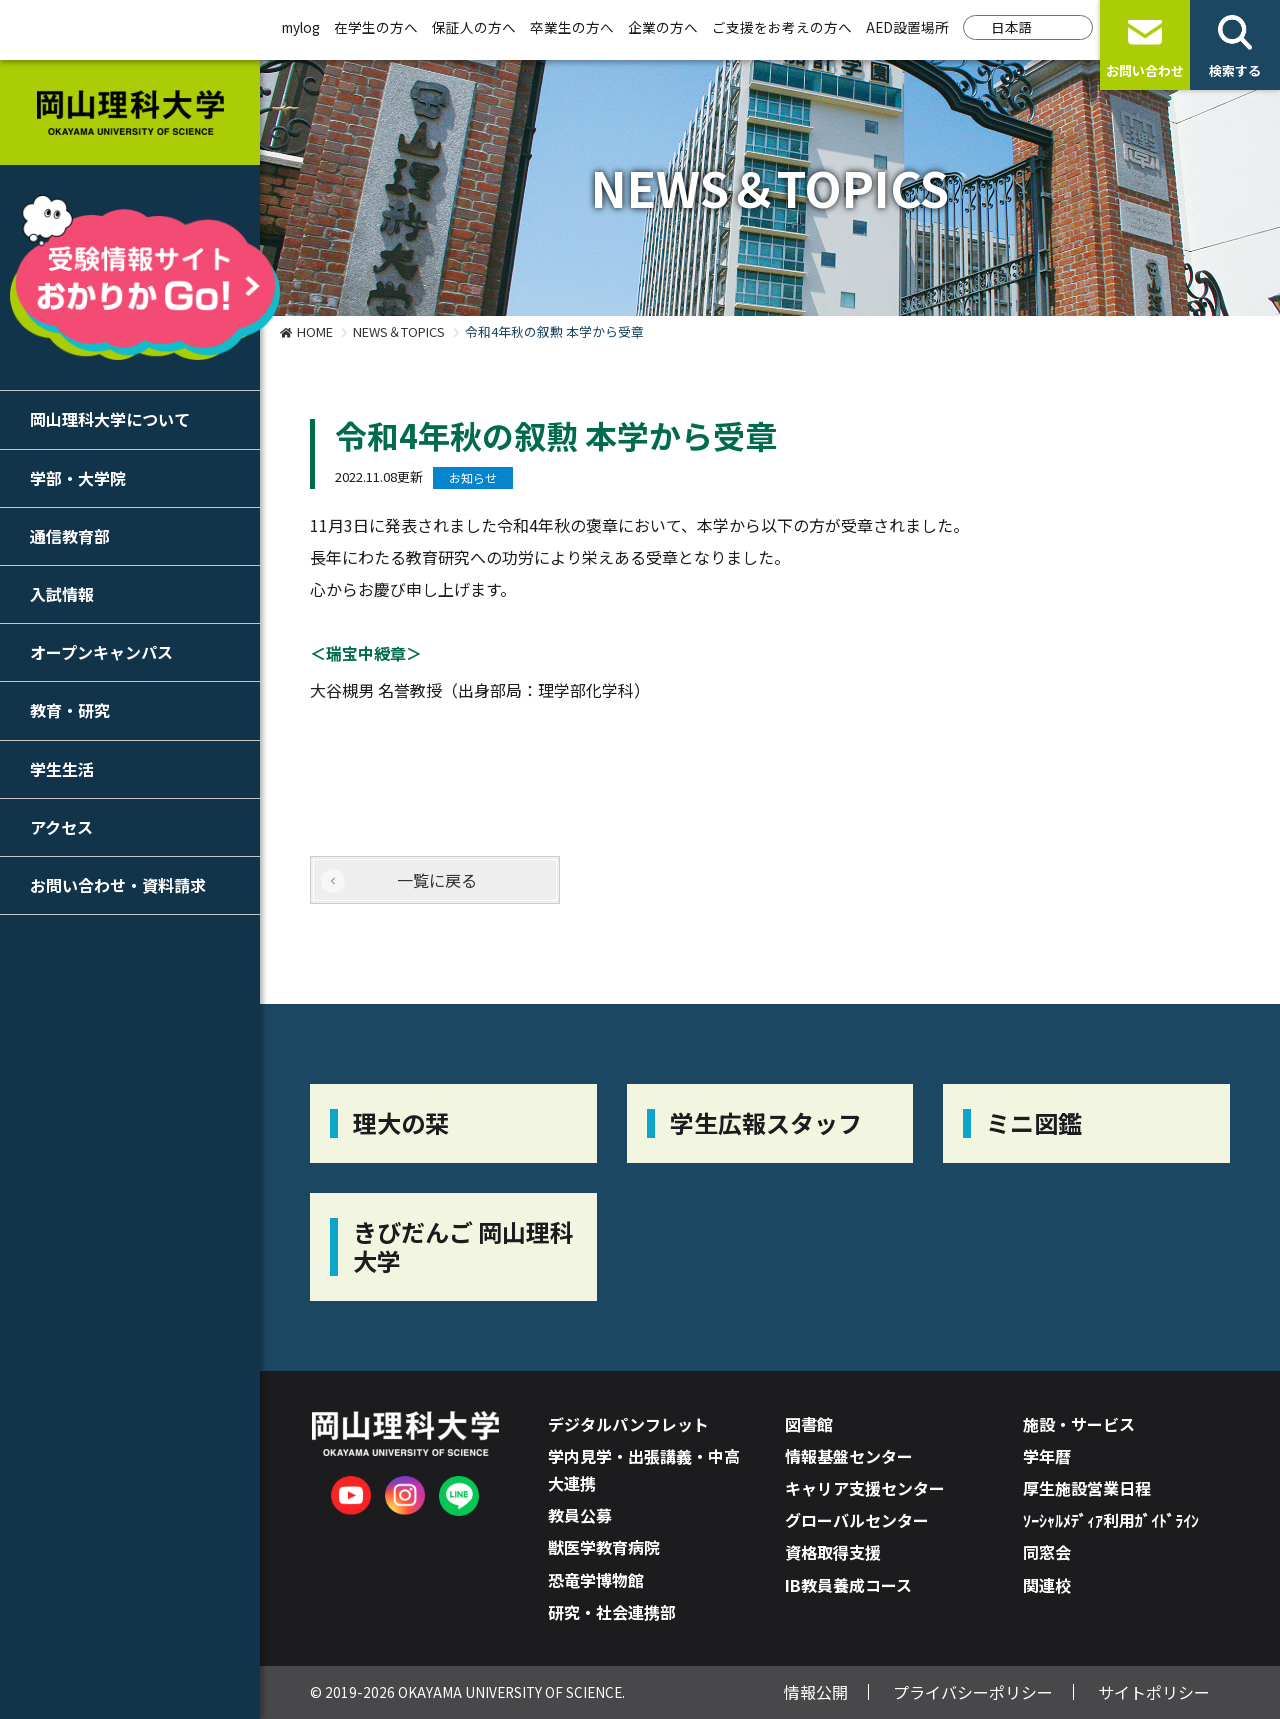 This screenshot has width=1280, height=1719. Describe the element at coordinates (70, 710) in the screenshot. I see `教育・研究` at that location.